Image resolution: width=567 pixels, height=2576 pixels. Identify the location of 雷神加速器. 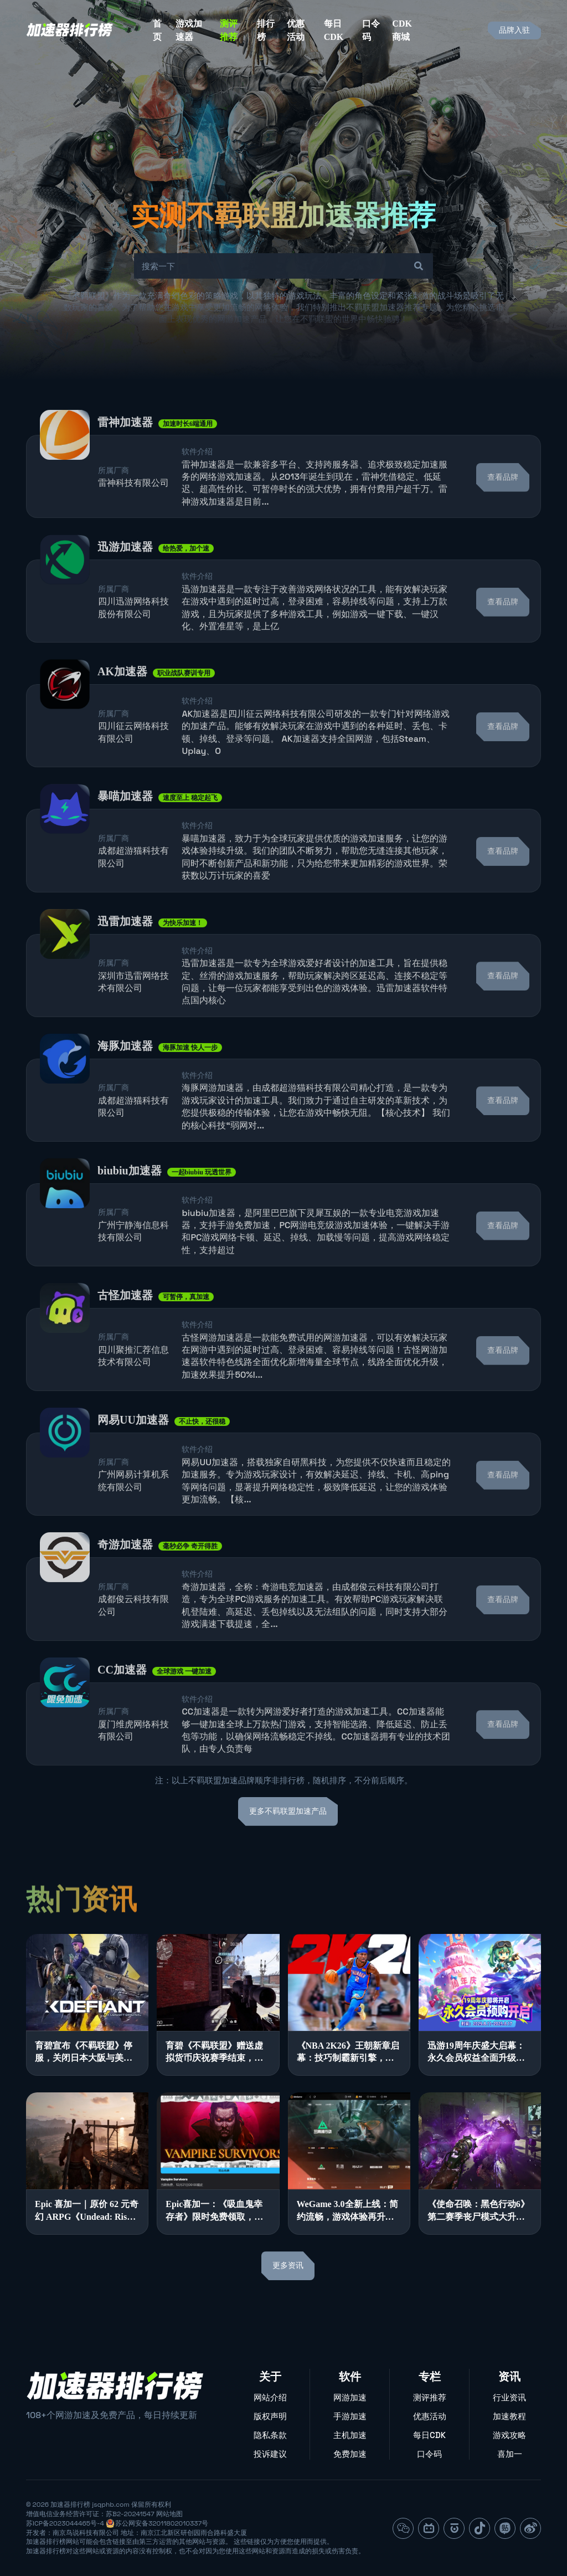
(125, 453).